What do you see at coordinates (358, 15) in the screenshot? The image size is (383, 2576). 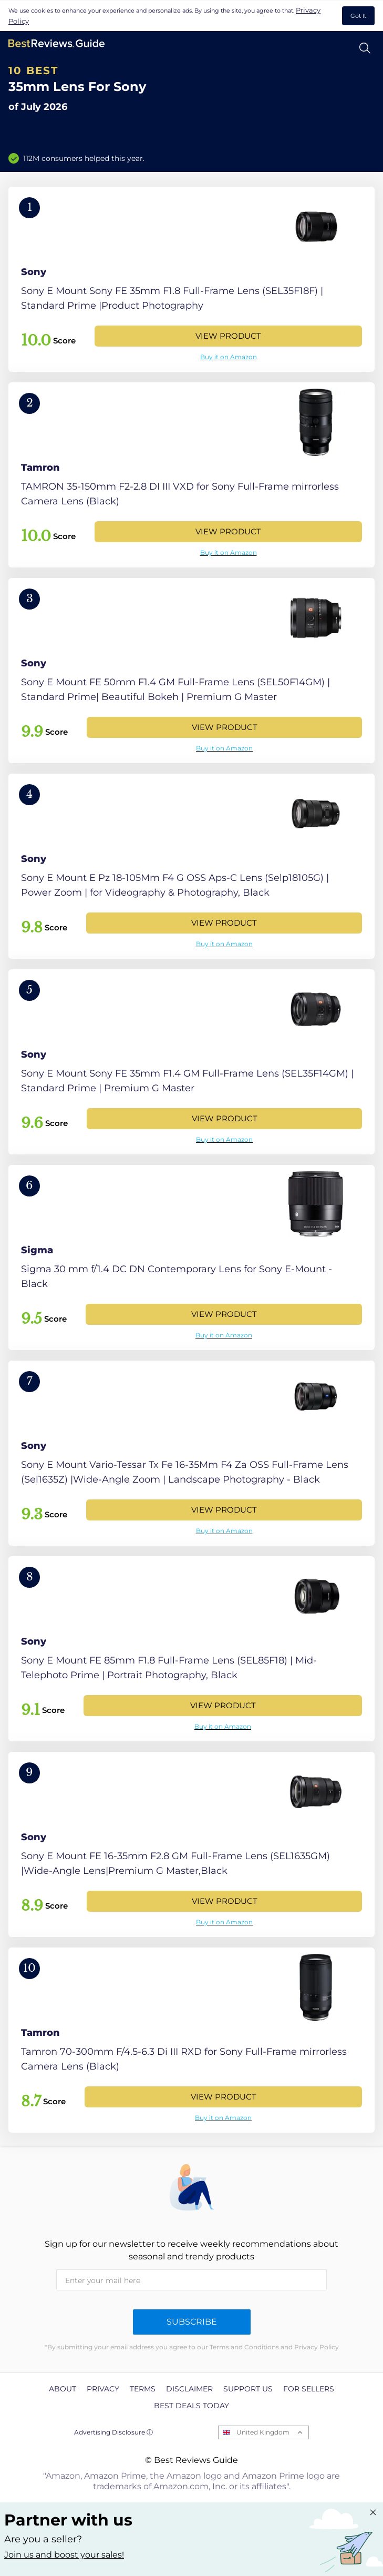 I see `Got It [accept cookies]` at bounding box center [358, 15].